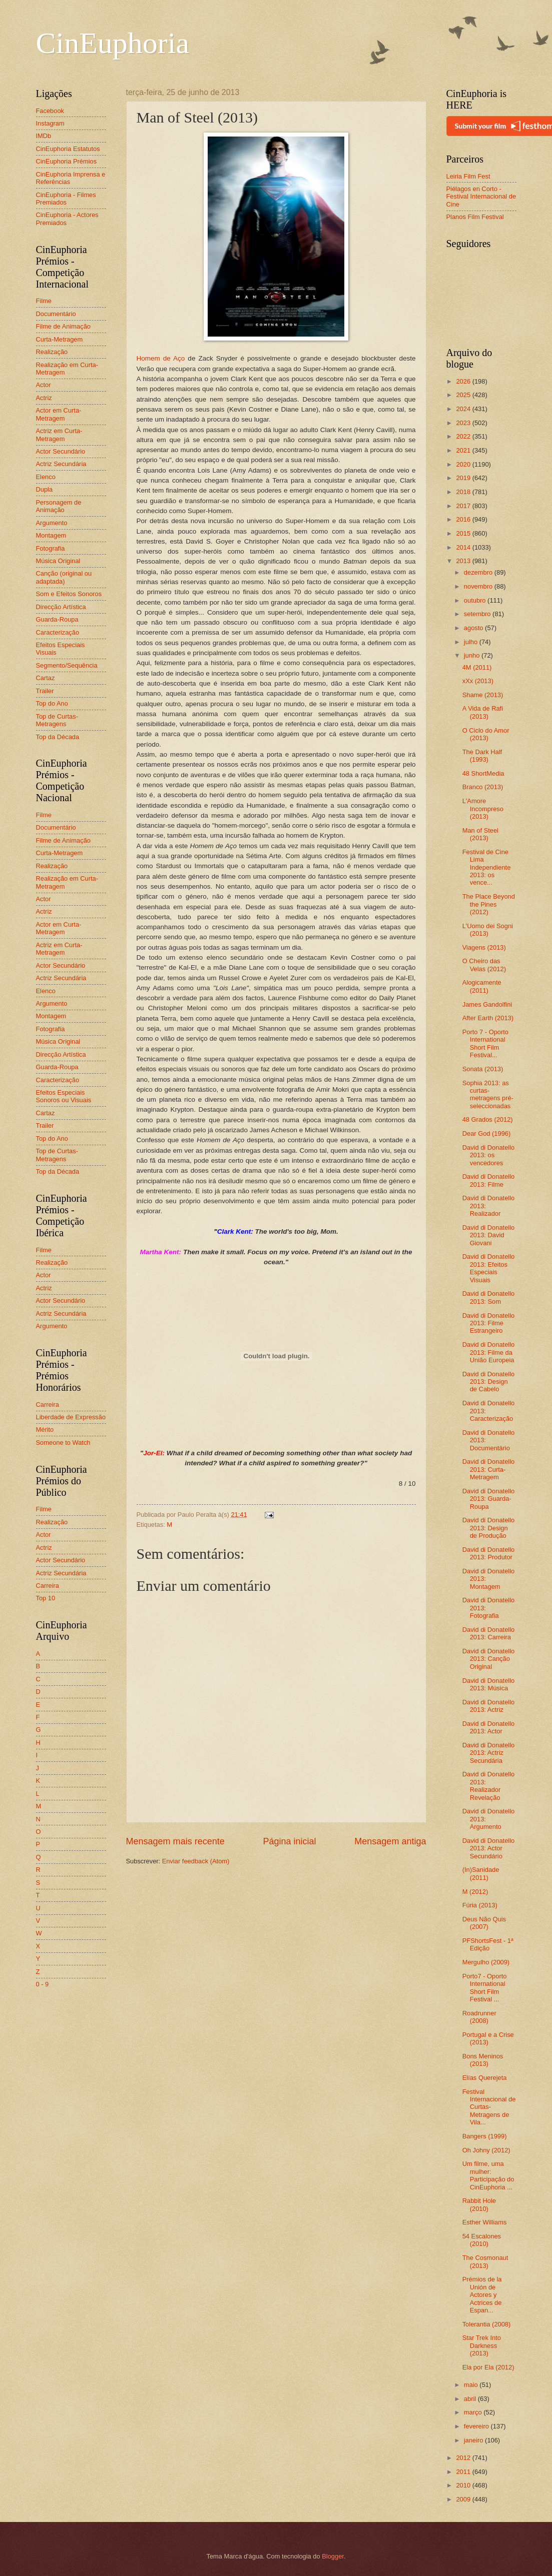 Image resolution: width=552 pixels, height=2576 pixels. Describe the element at coordinates (464, 381) in the screenshot. I see `2026` at that location.